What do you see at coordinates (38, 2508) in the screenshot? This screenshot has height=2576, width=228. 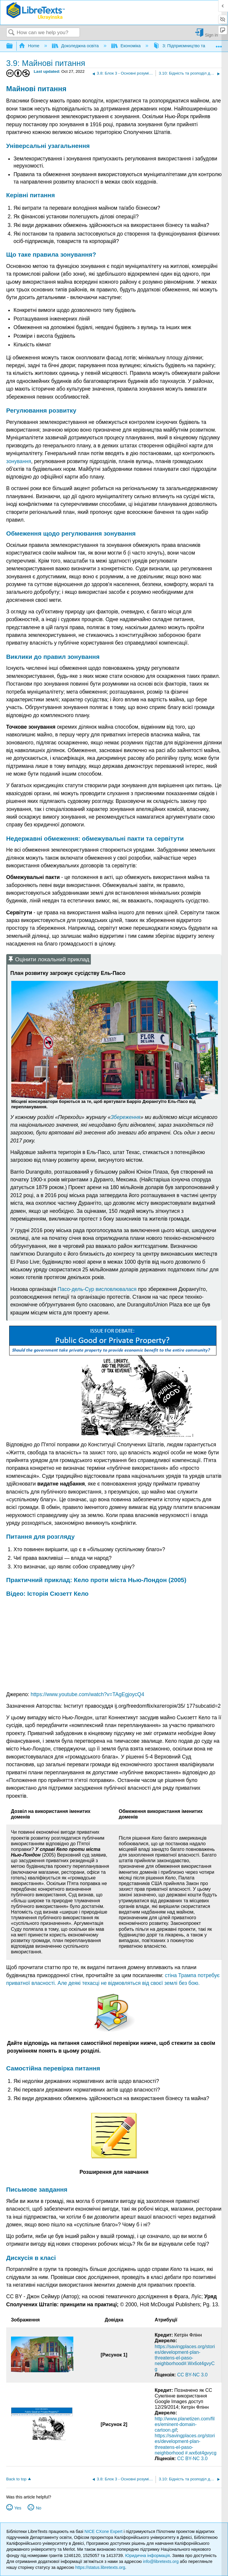 I see `No` at bounding box center [38, 2508].